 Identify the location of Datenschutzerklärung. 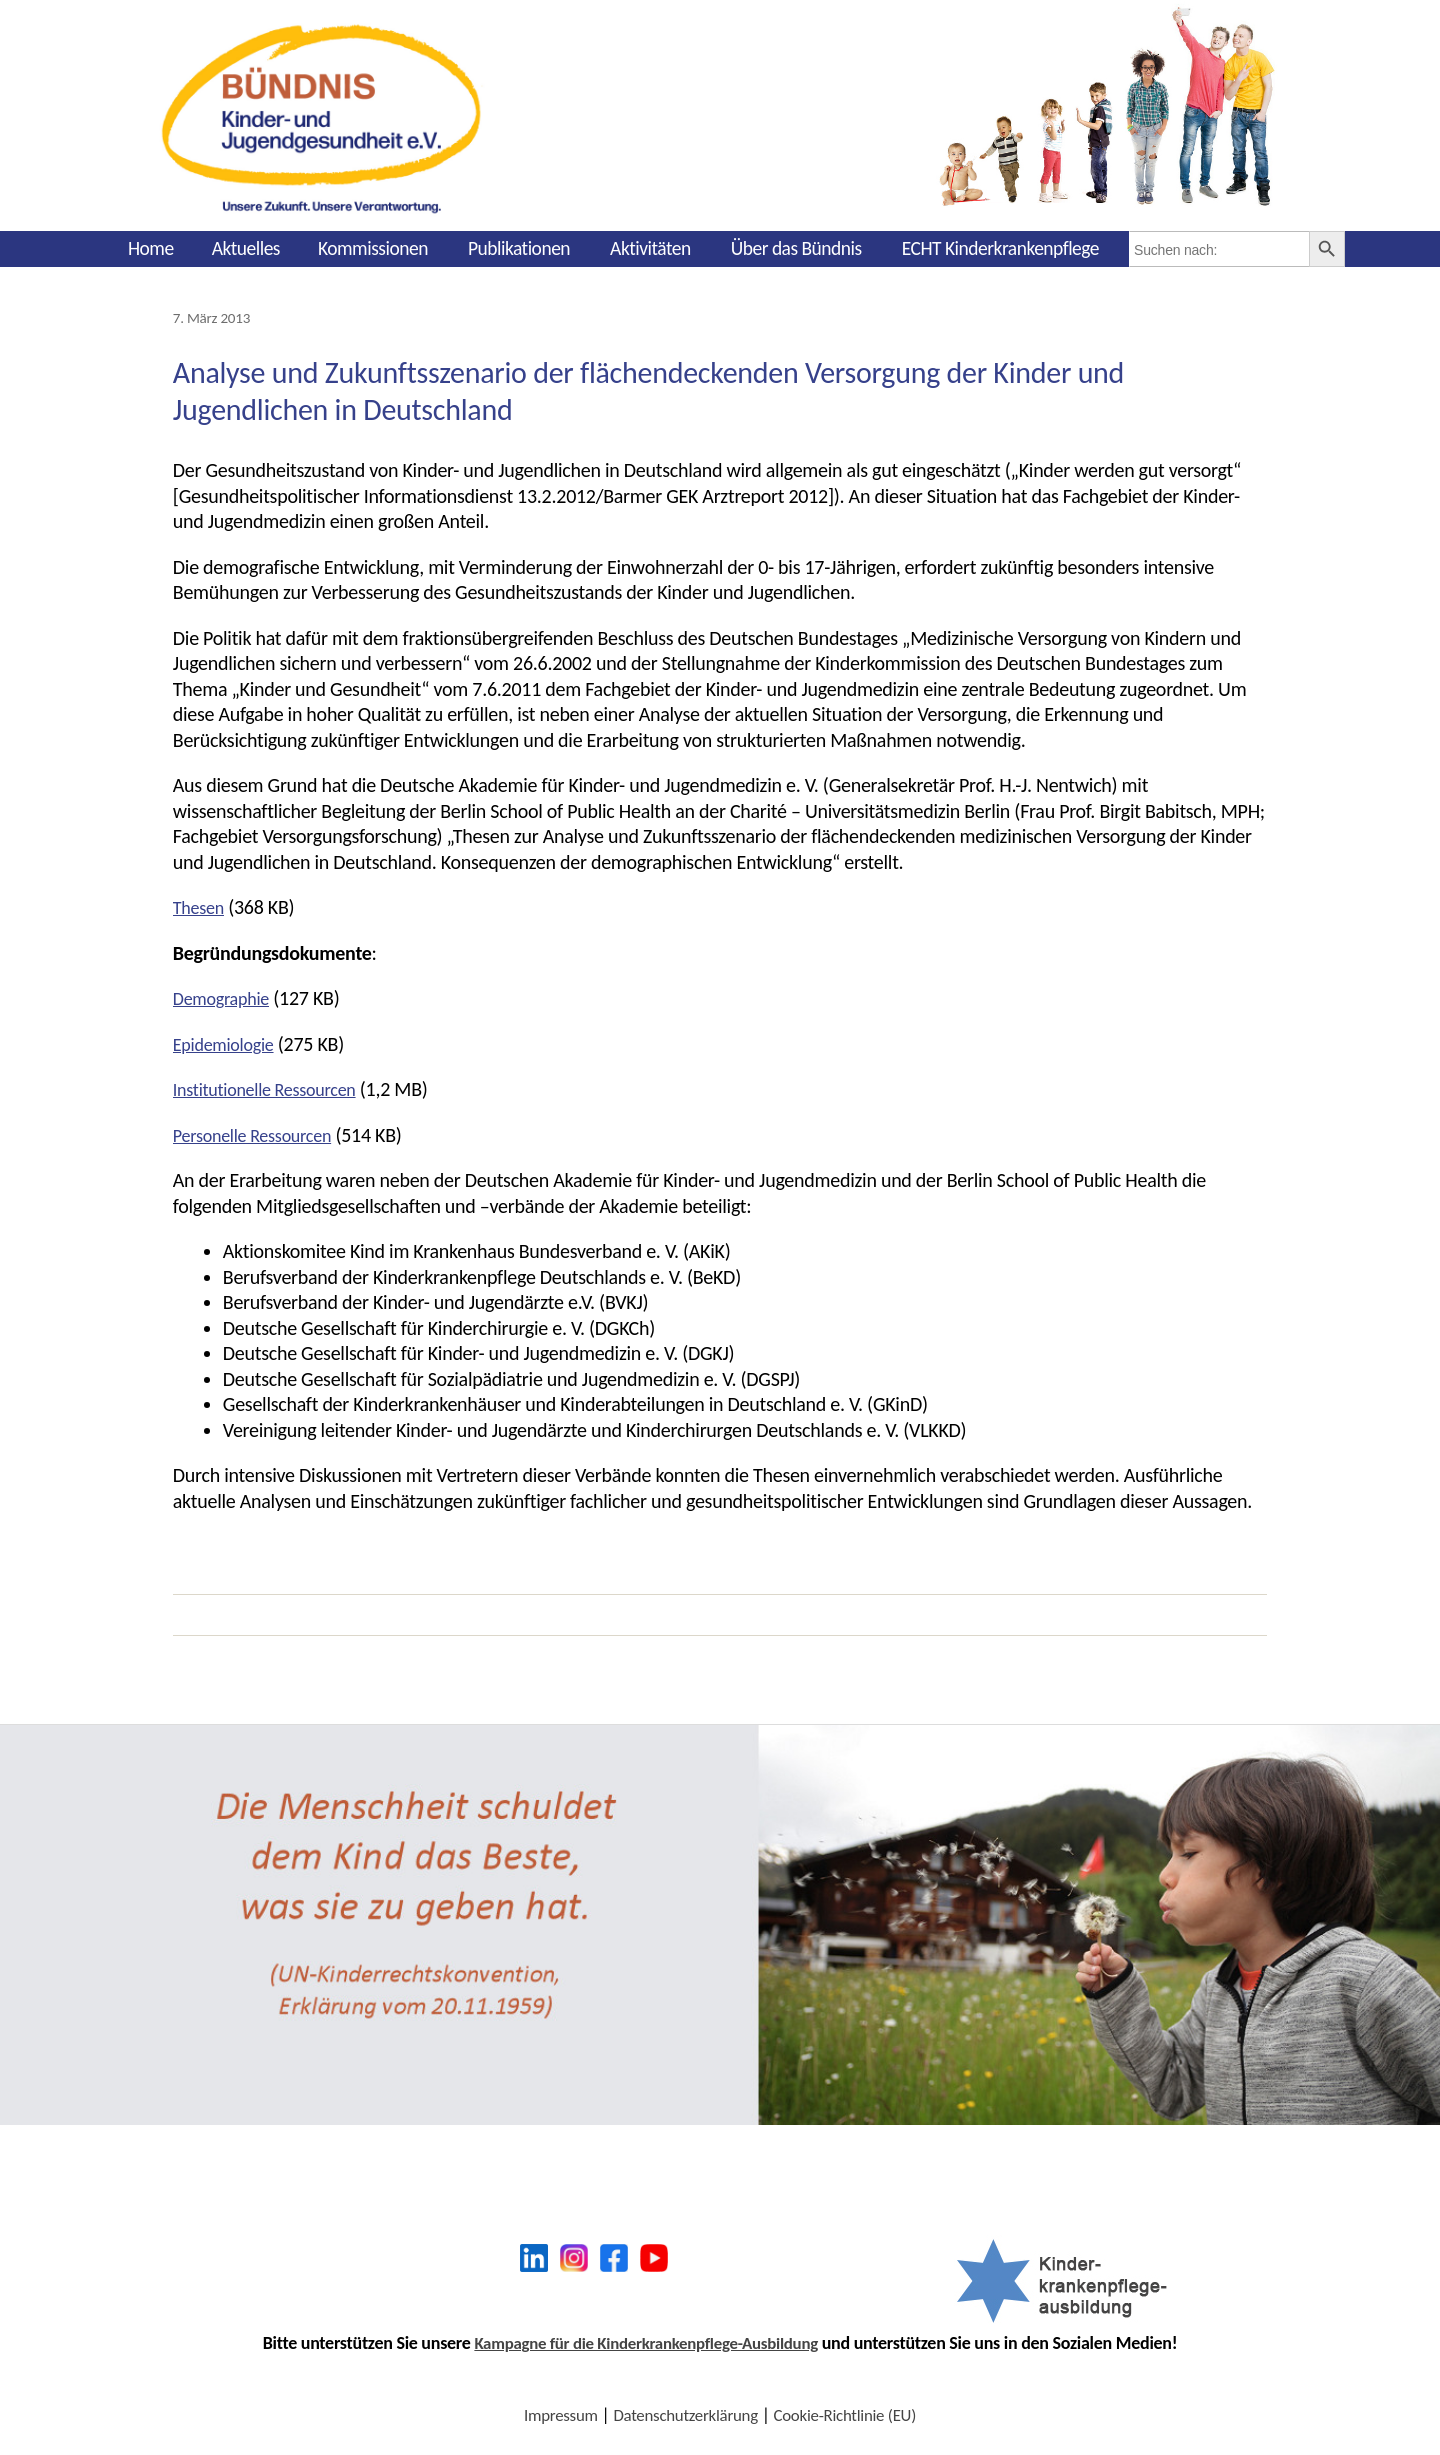
(683, 2414).